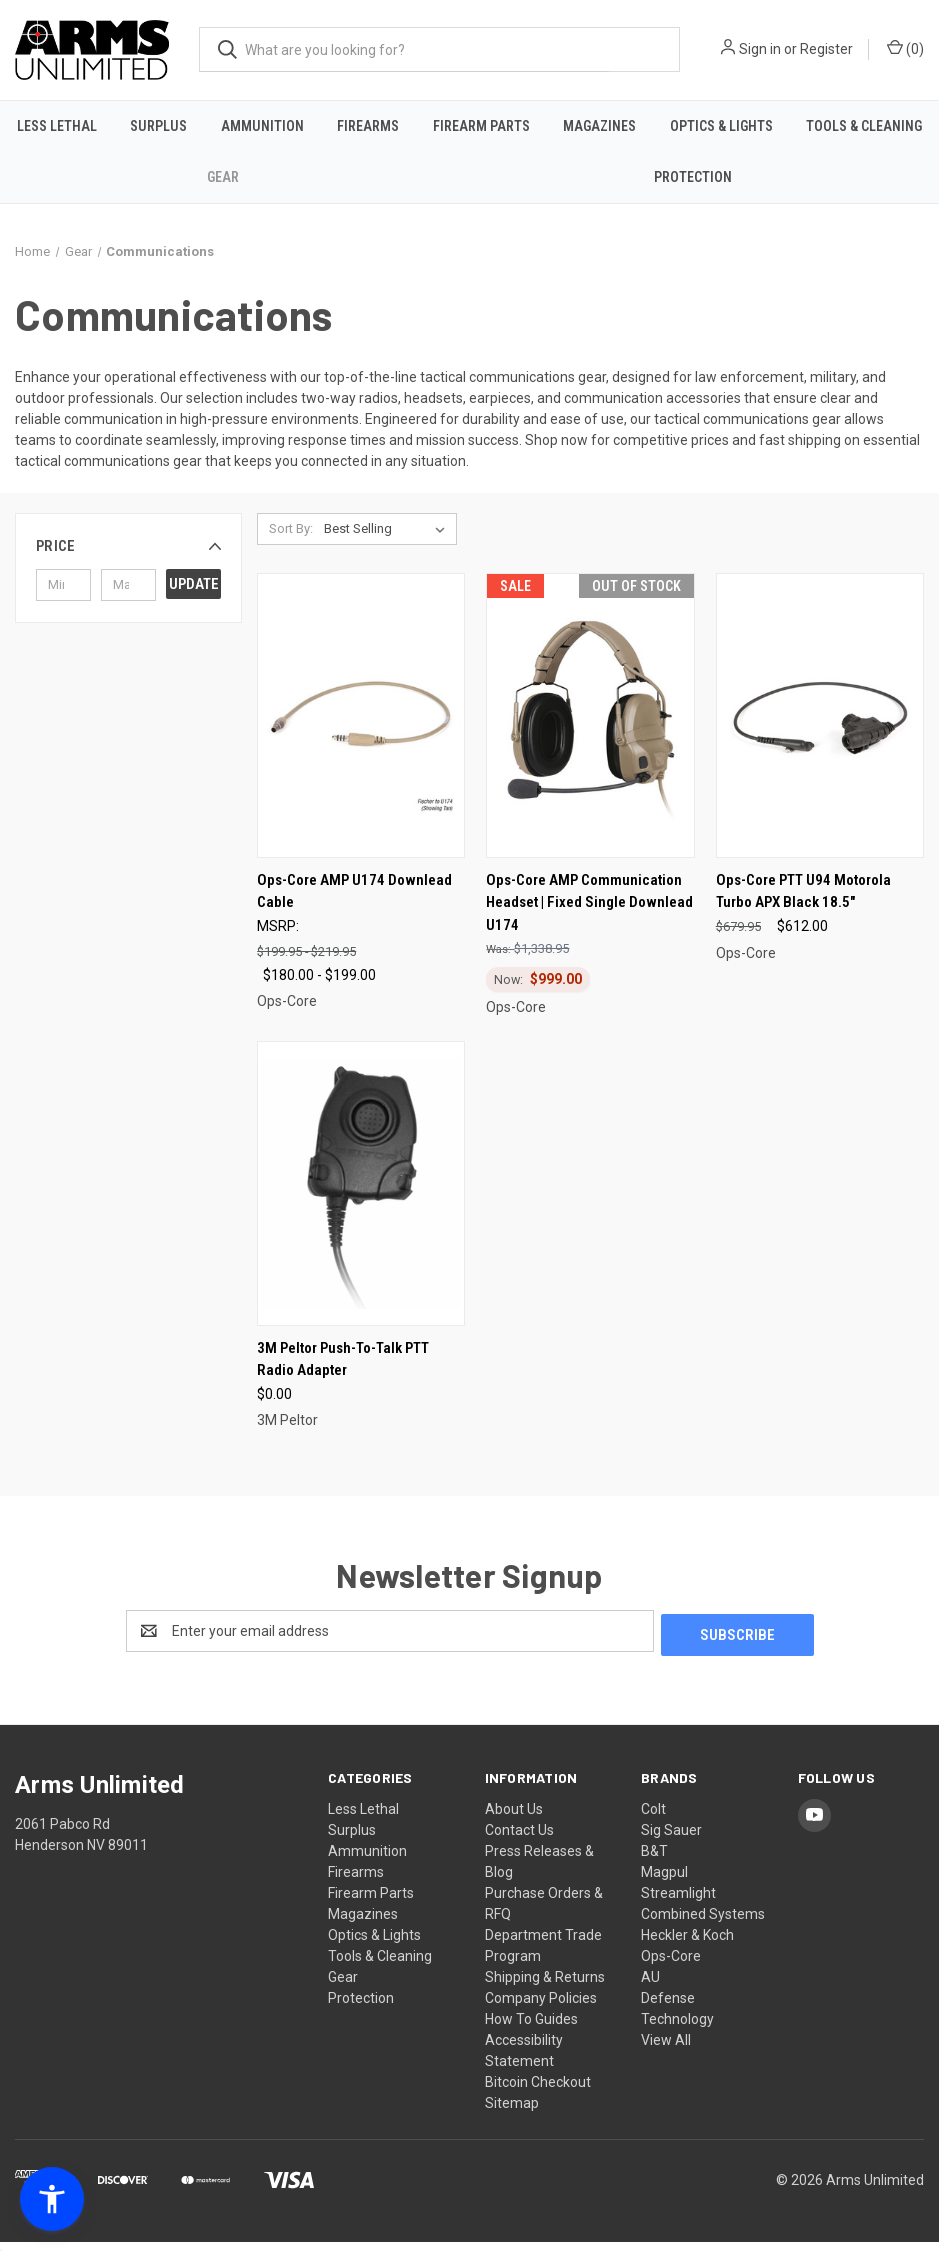 This screenshot has width=939, height=2251. Describe the element at coordinates (671, 1965) in the screenshot. I see `Ops-Core` at that location.